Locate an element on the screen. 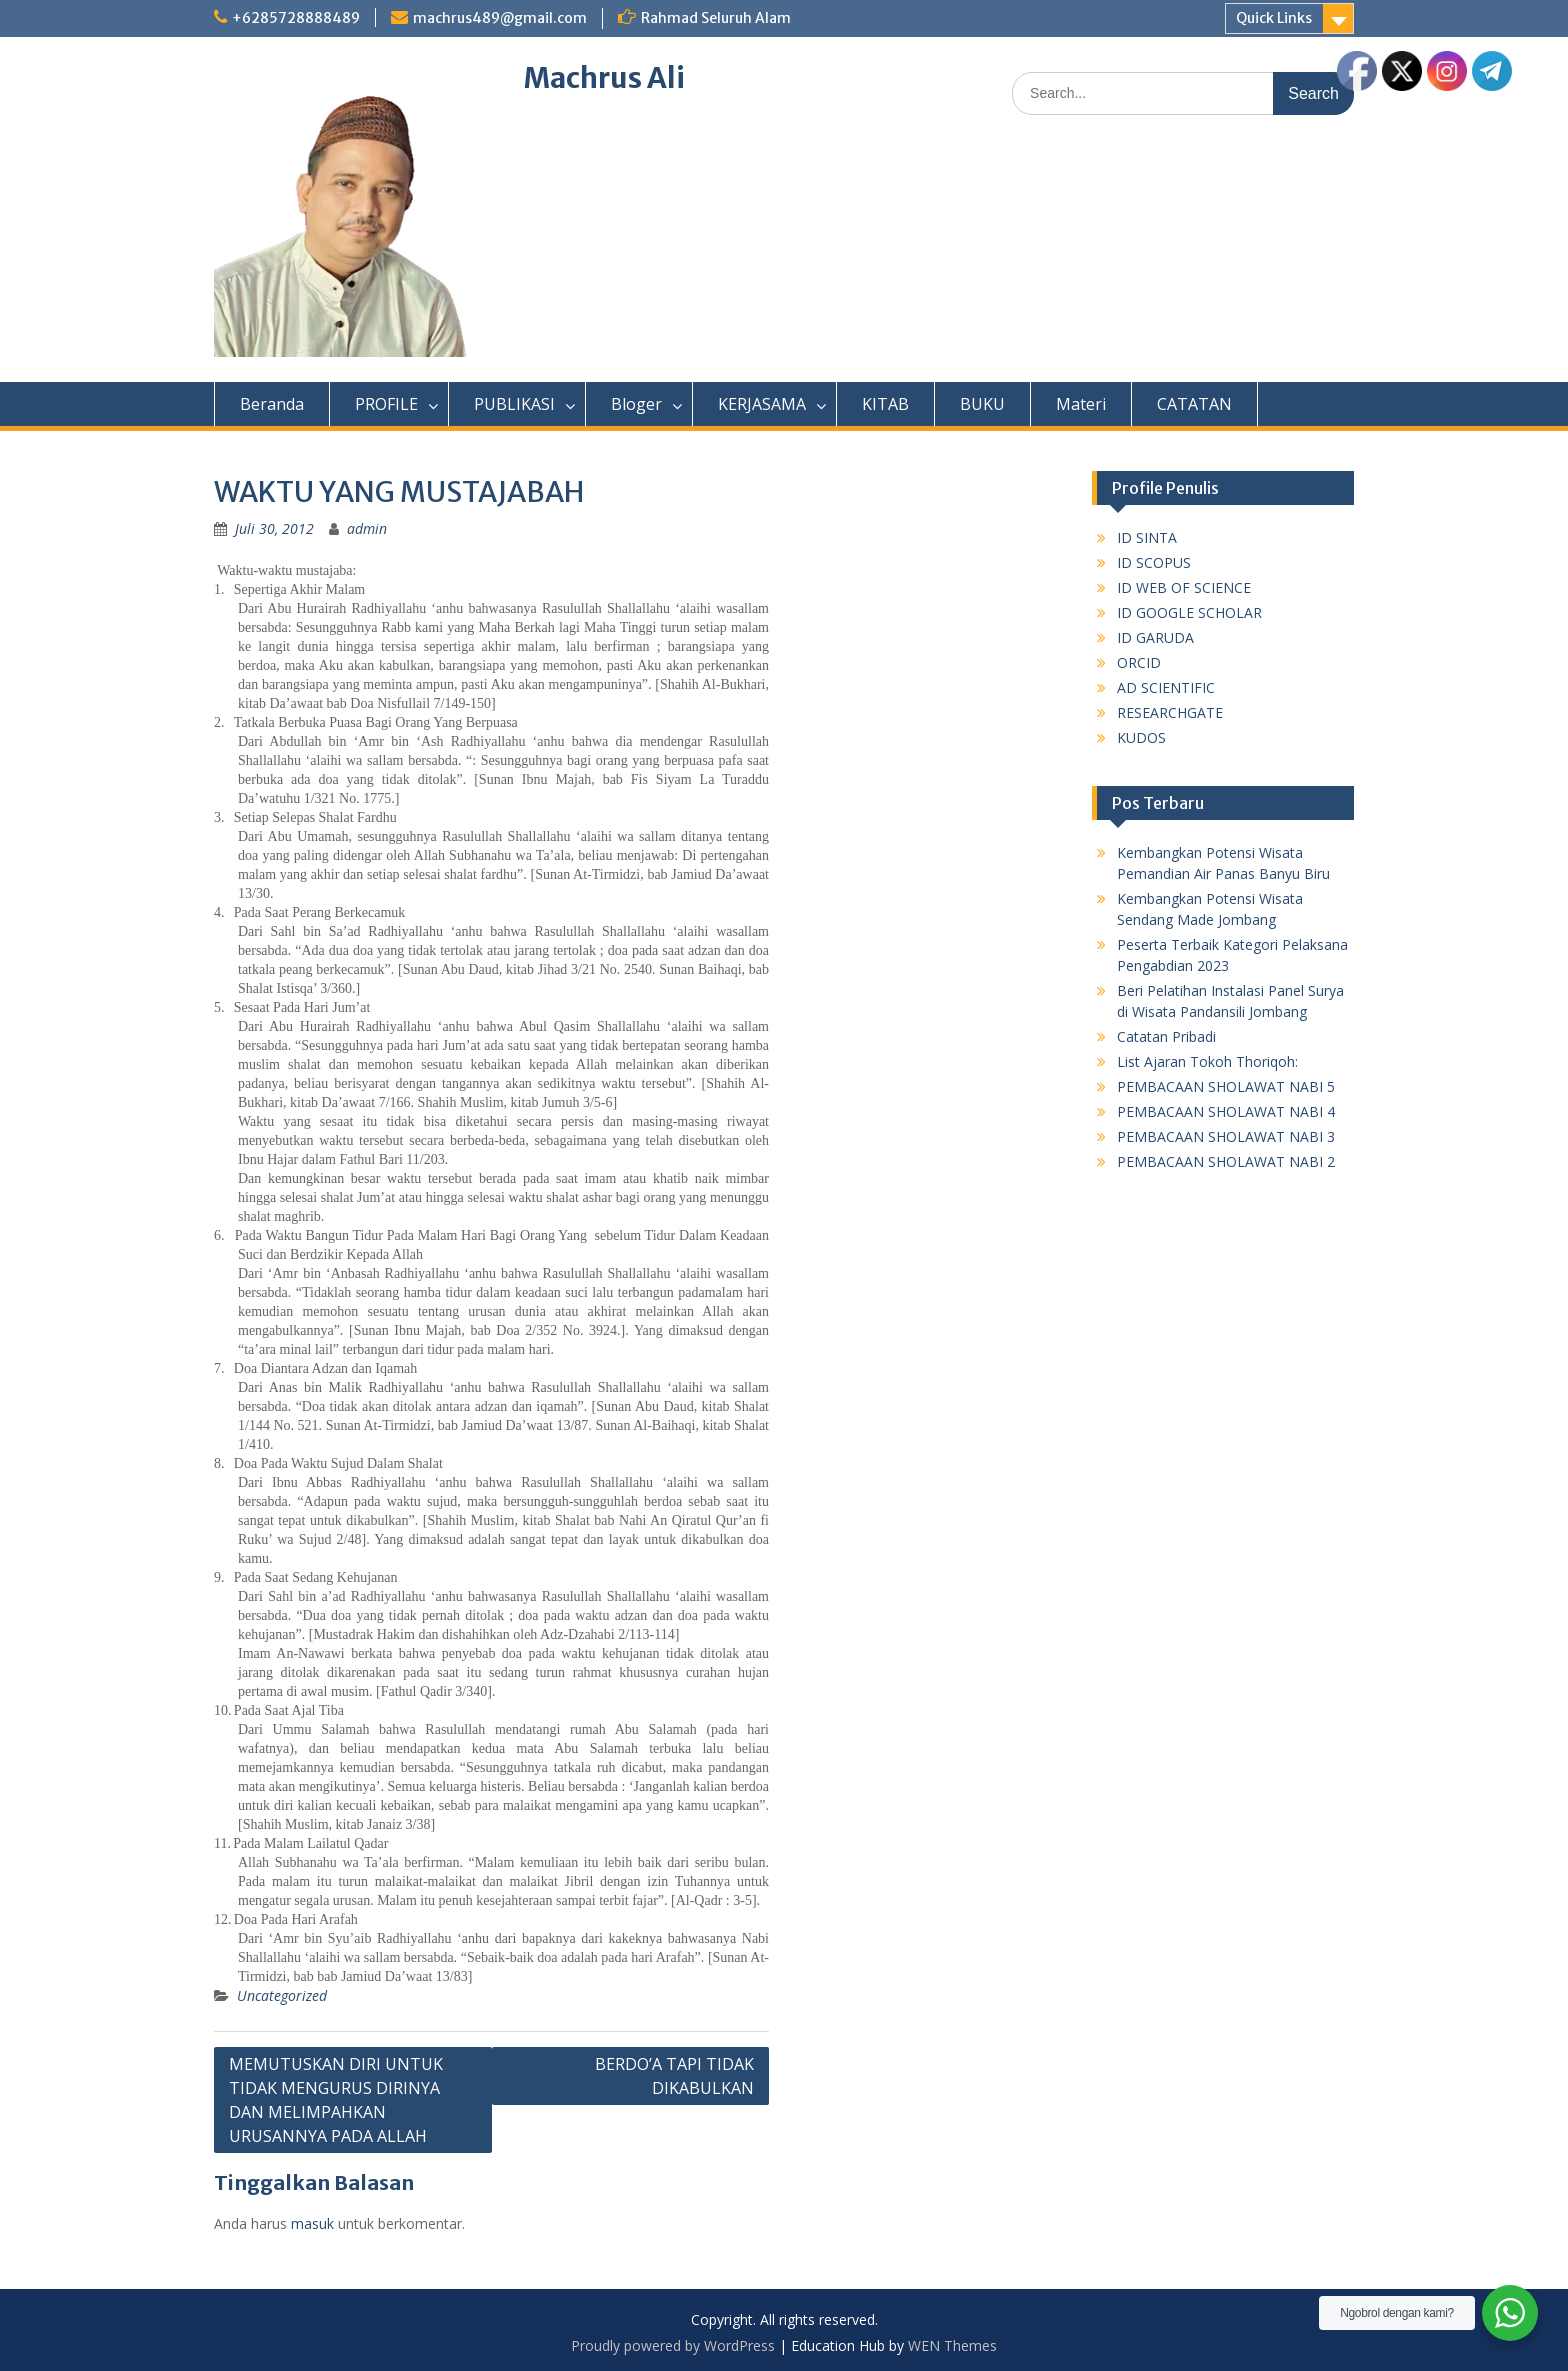  CATATAN is located at coordinates (1194, 404).